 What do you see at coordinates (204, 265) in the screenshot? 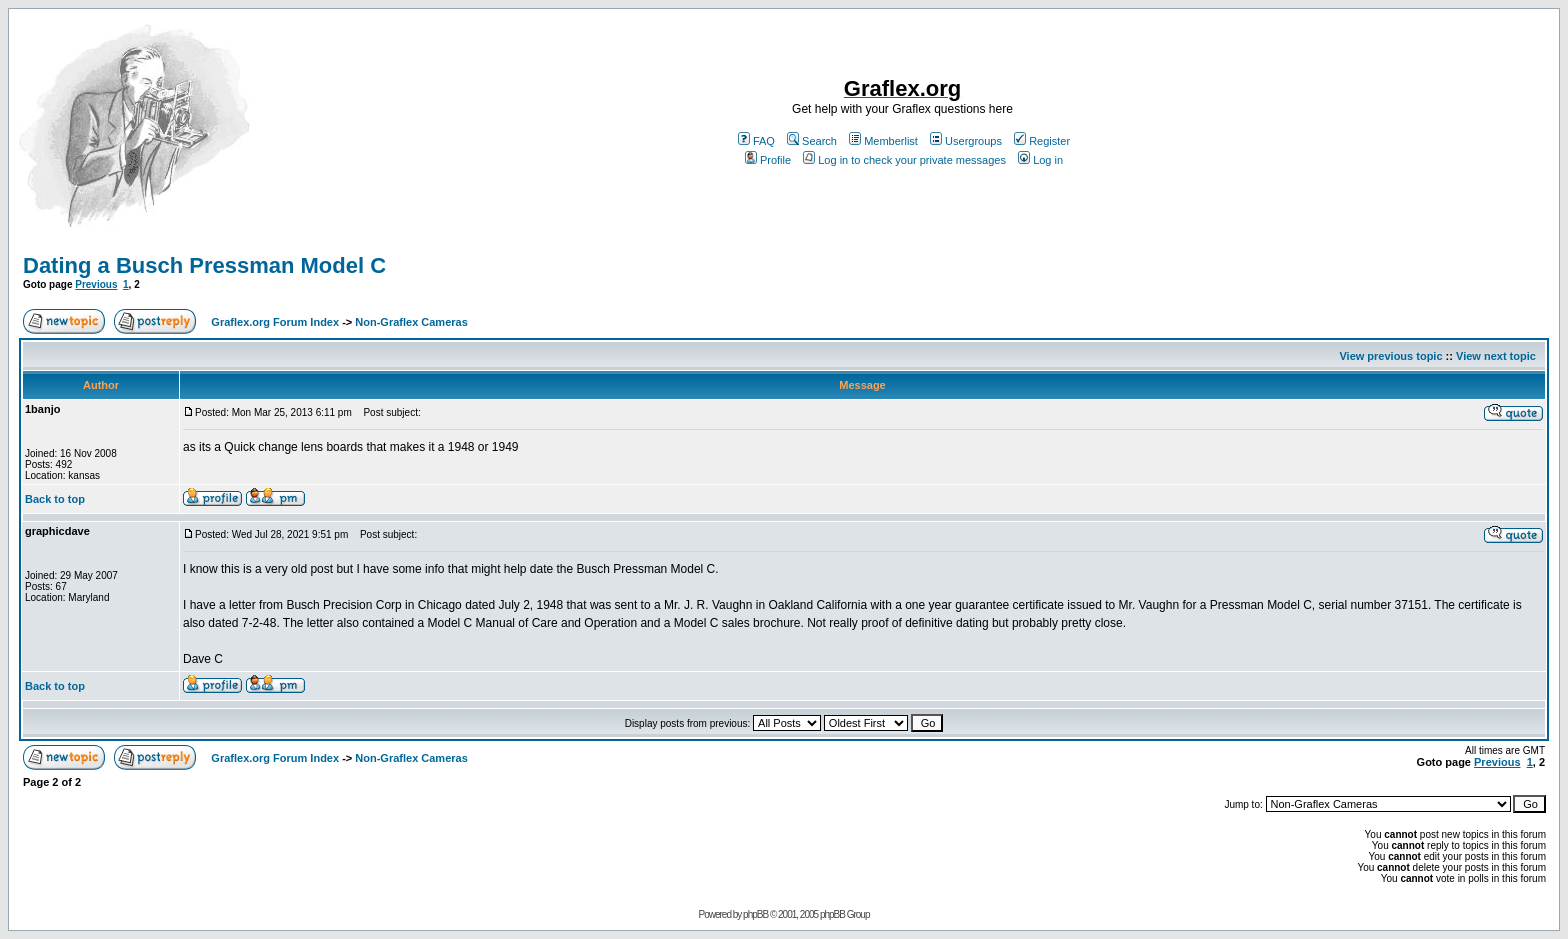
I see `Dating a Busch Pressman Model C` at bounding box center [204, 265].